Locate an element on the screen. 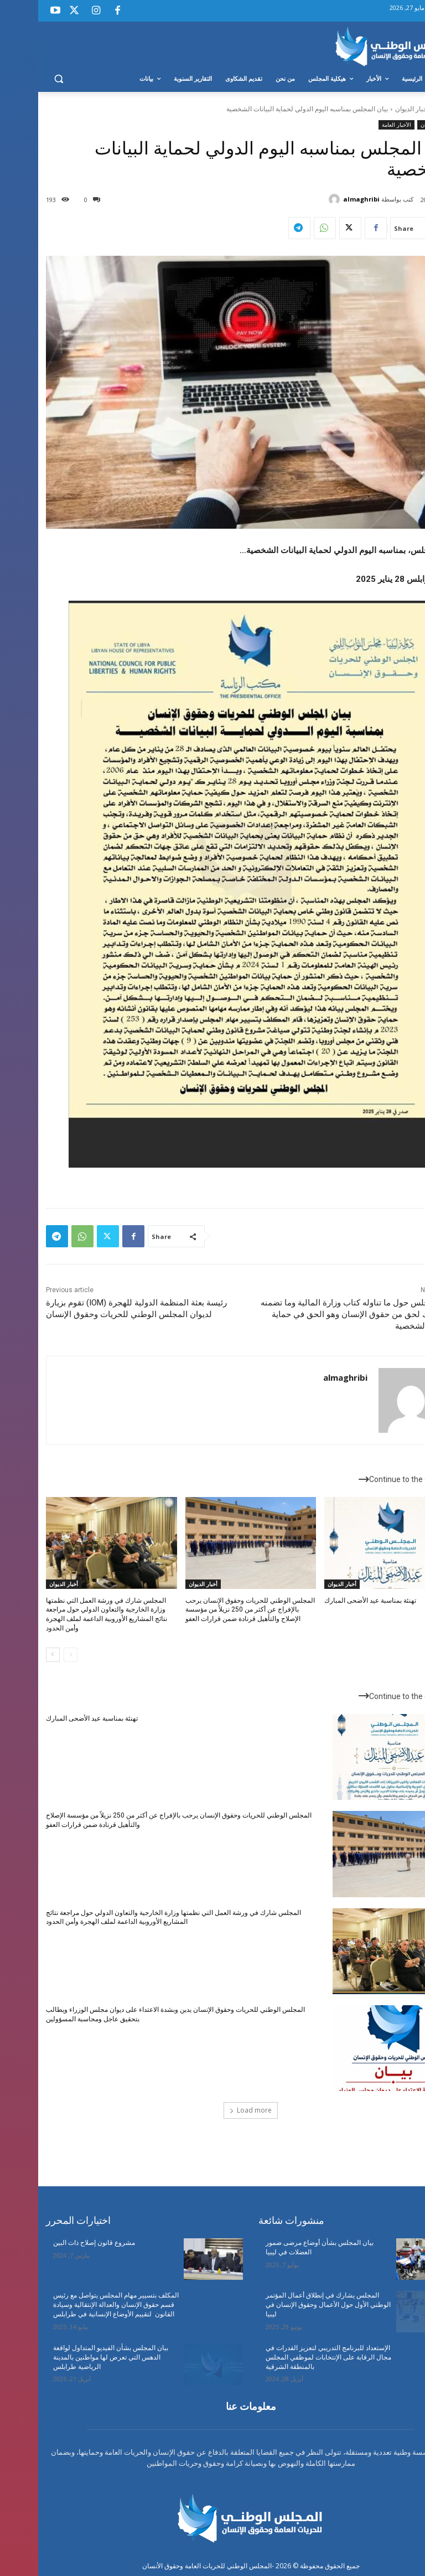 This screenshot has width=425, height=2576. بيان المجلس حول ما تناوله كتاب وزارة المالية وما تضمنه من انتهاك لحق من حقوق الإنسان وهو الحق في حماية البيانات الشخصية is located at coordinates (319, 1314).